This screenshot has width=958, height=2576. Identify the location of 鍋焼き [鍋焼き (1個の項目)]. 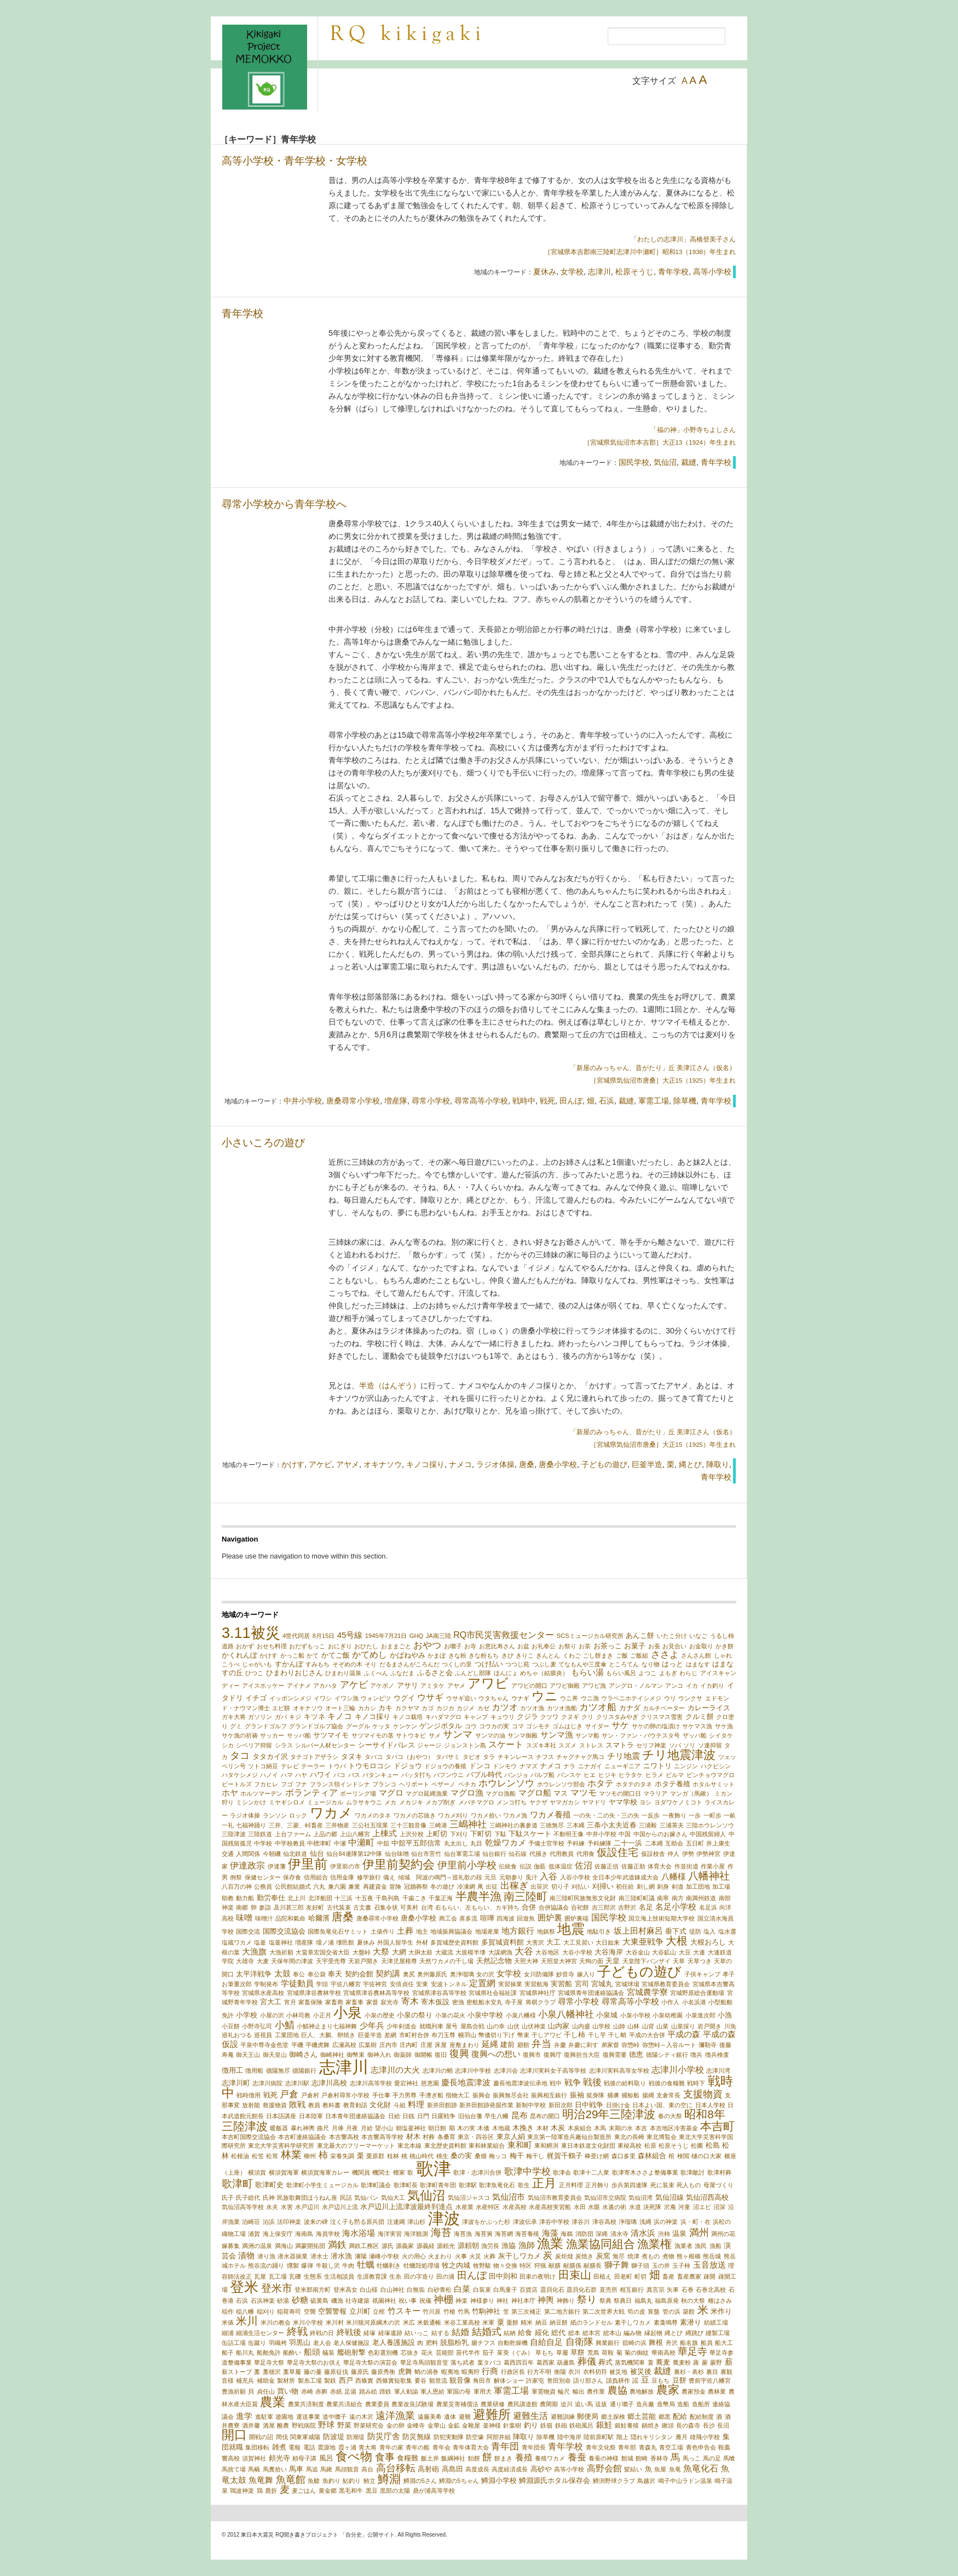
(651, 2425).